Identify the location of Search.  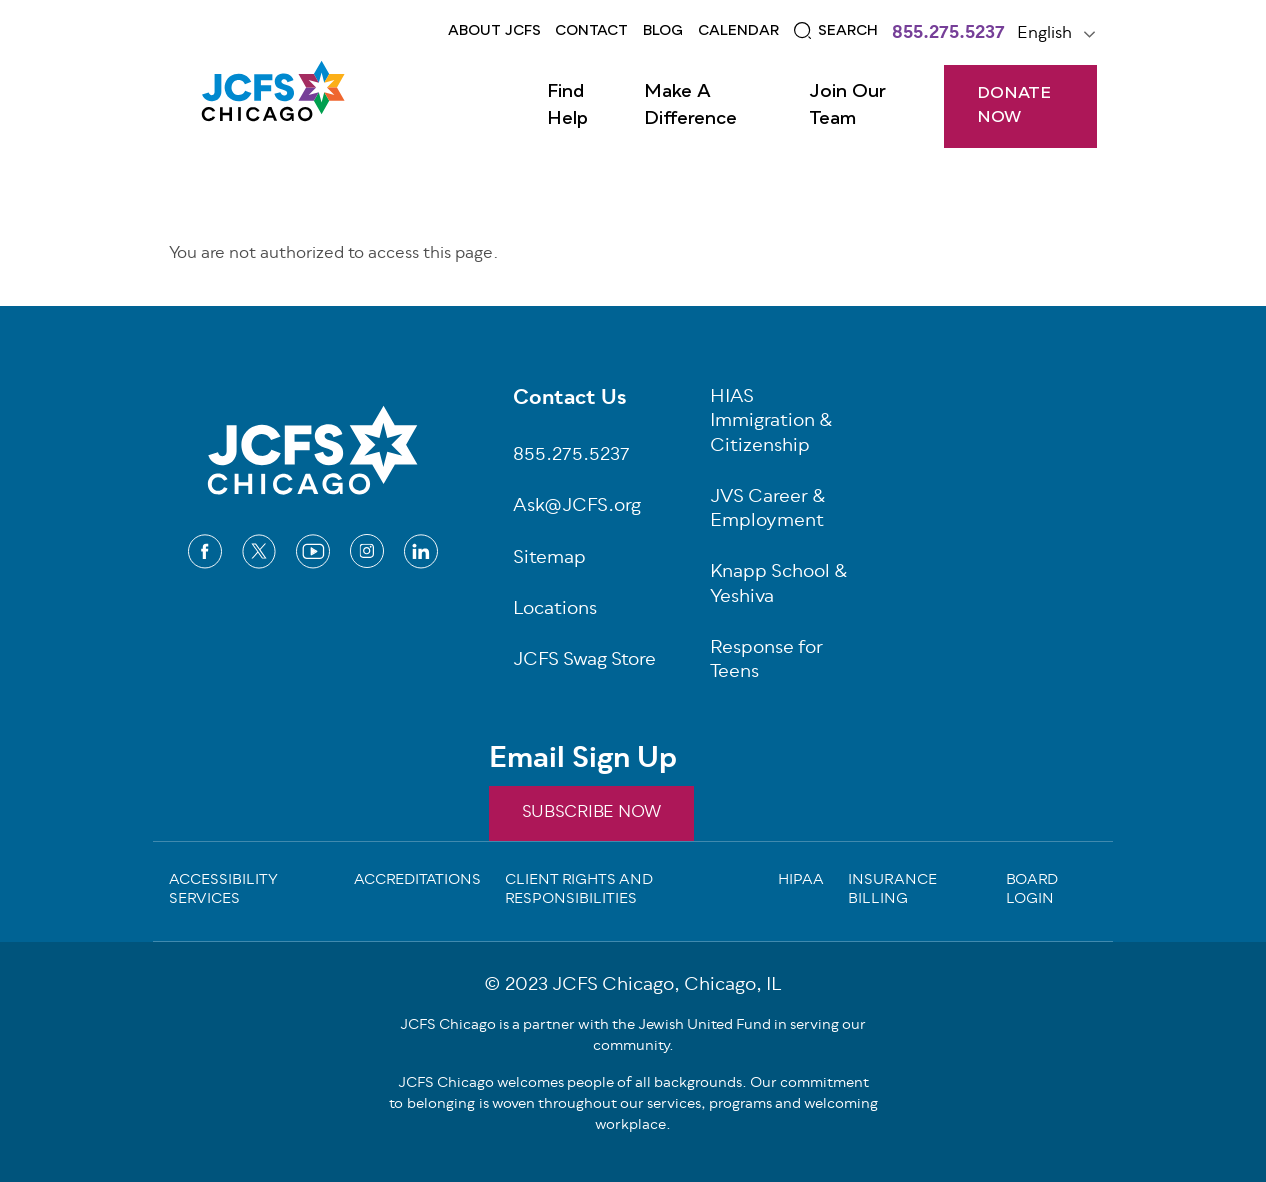
(848, 31).